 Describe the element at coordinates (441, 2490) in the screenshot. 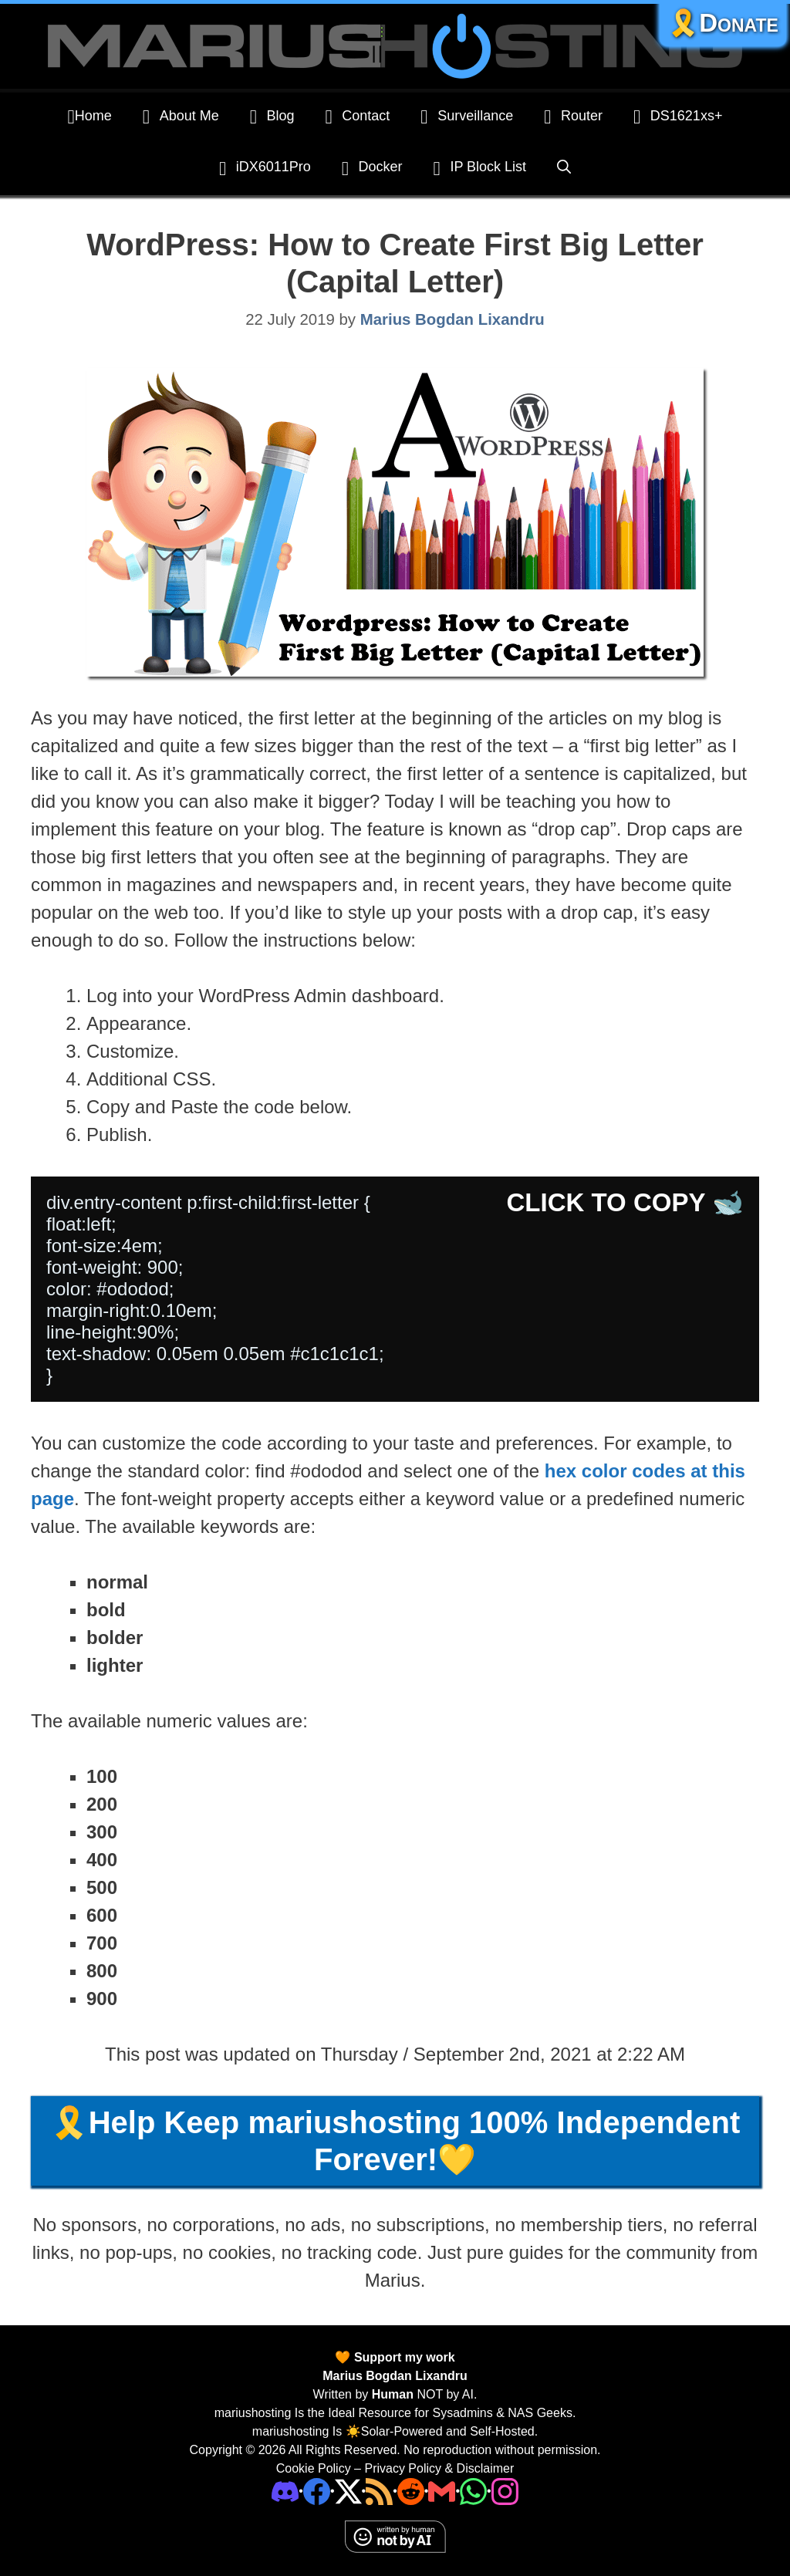

I see `[Email Address]` at that location.